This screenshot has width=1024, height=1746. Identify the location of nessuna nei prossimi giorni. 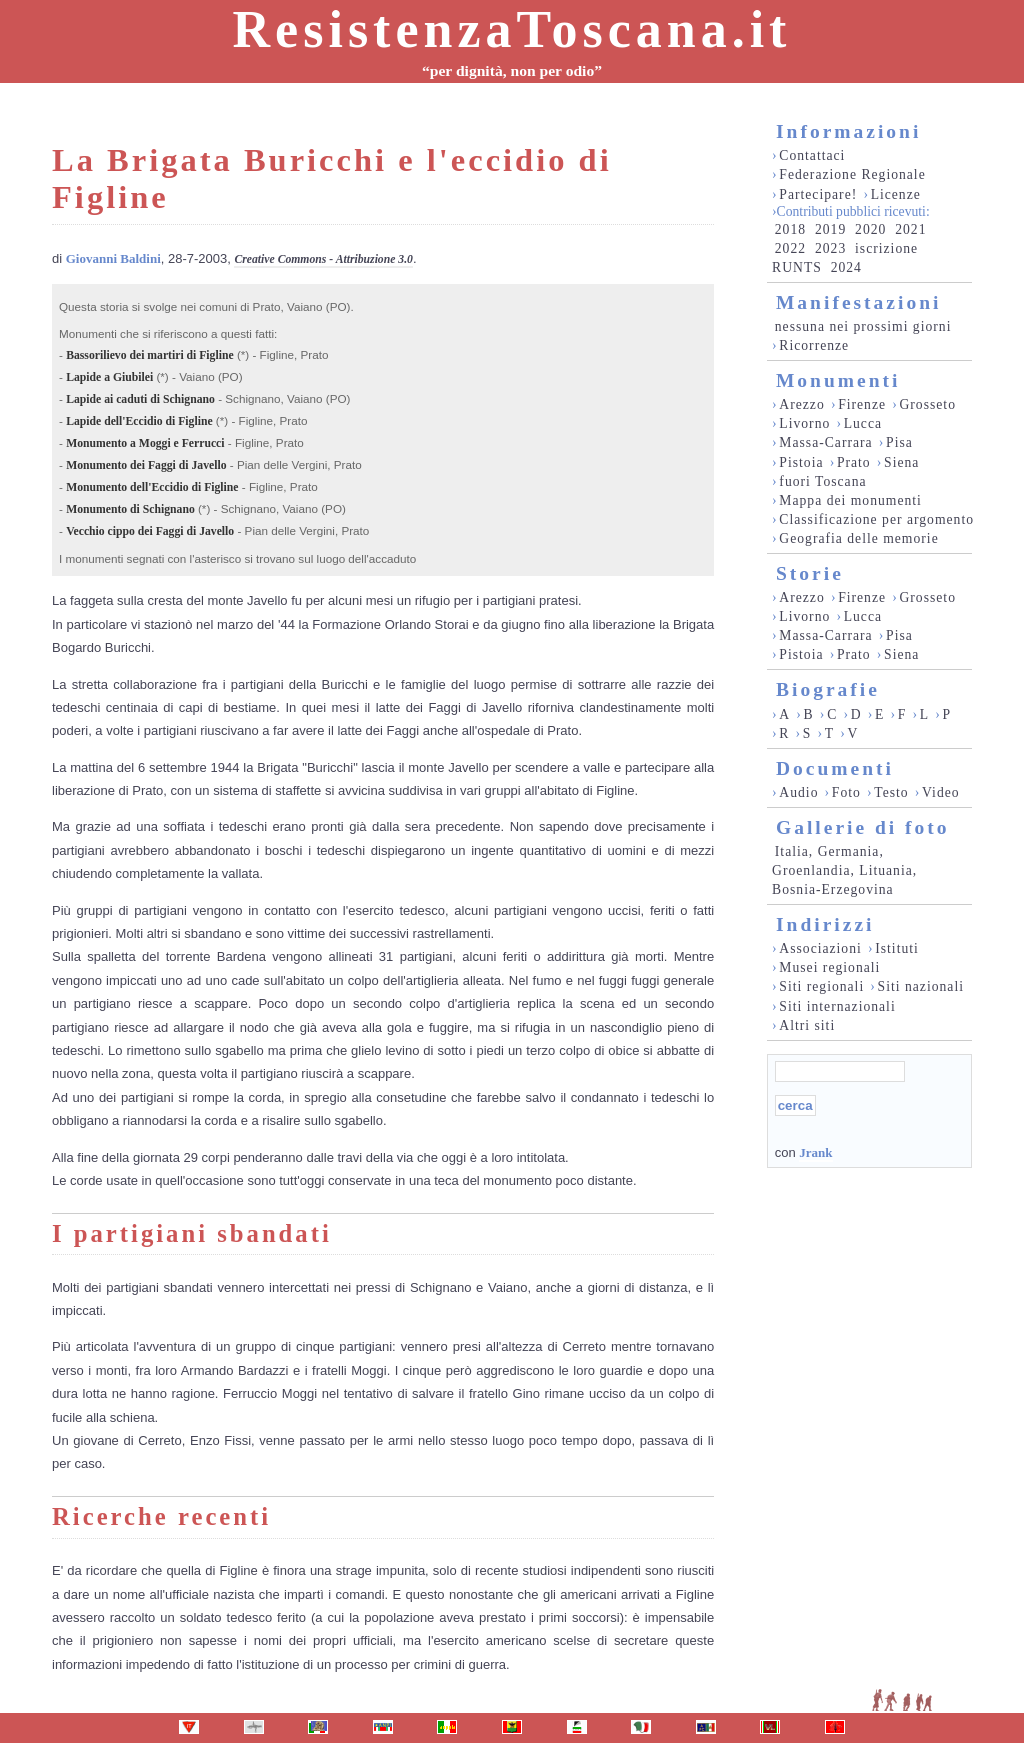
(863, 326).